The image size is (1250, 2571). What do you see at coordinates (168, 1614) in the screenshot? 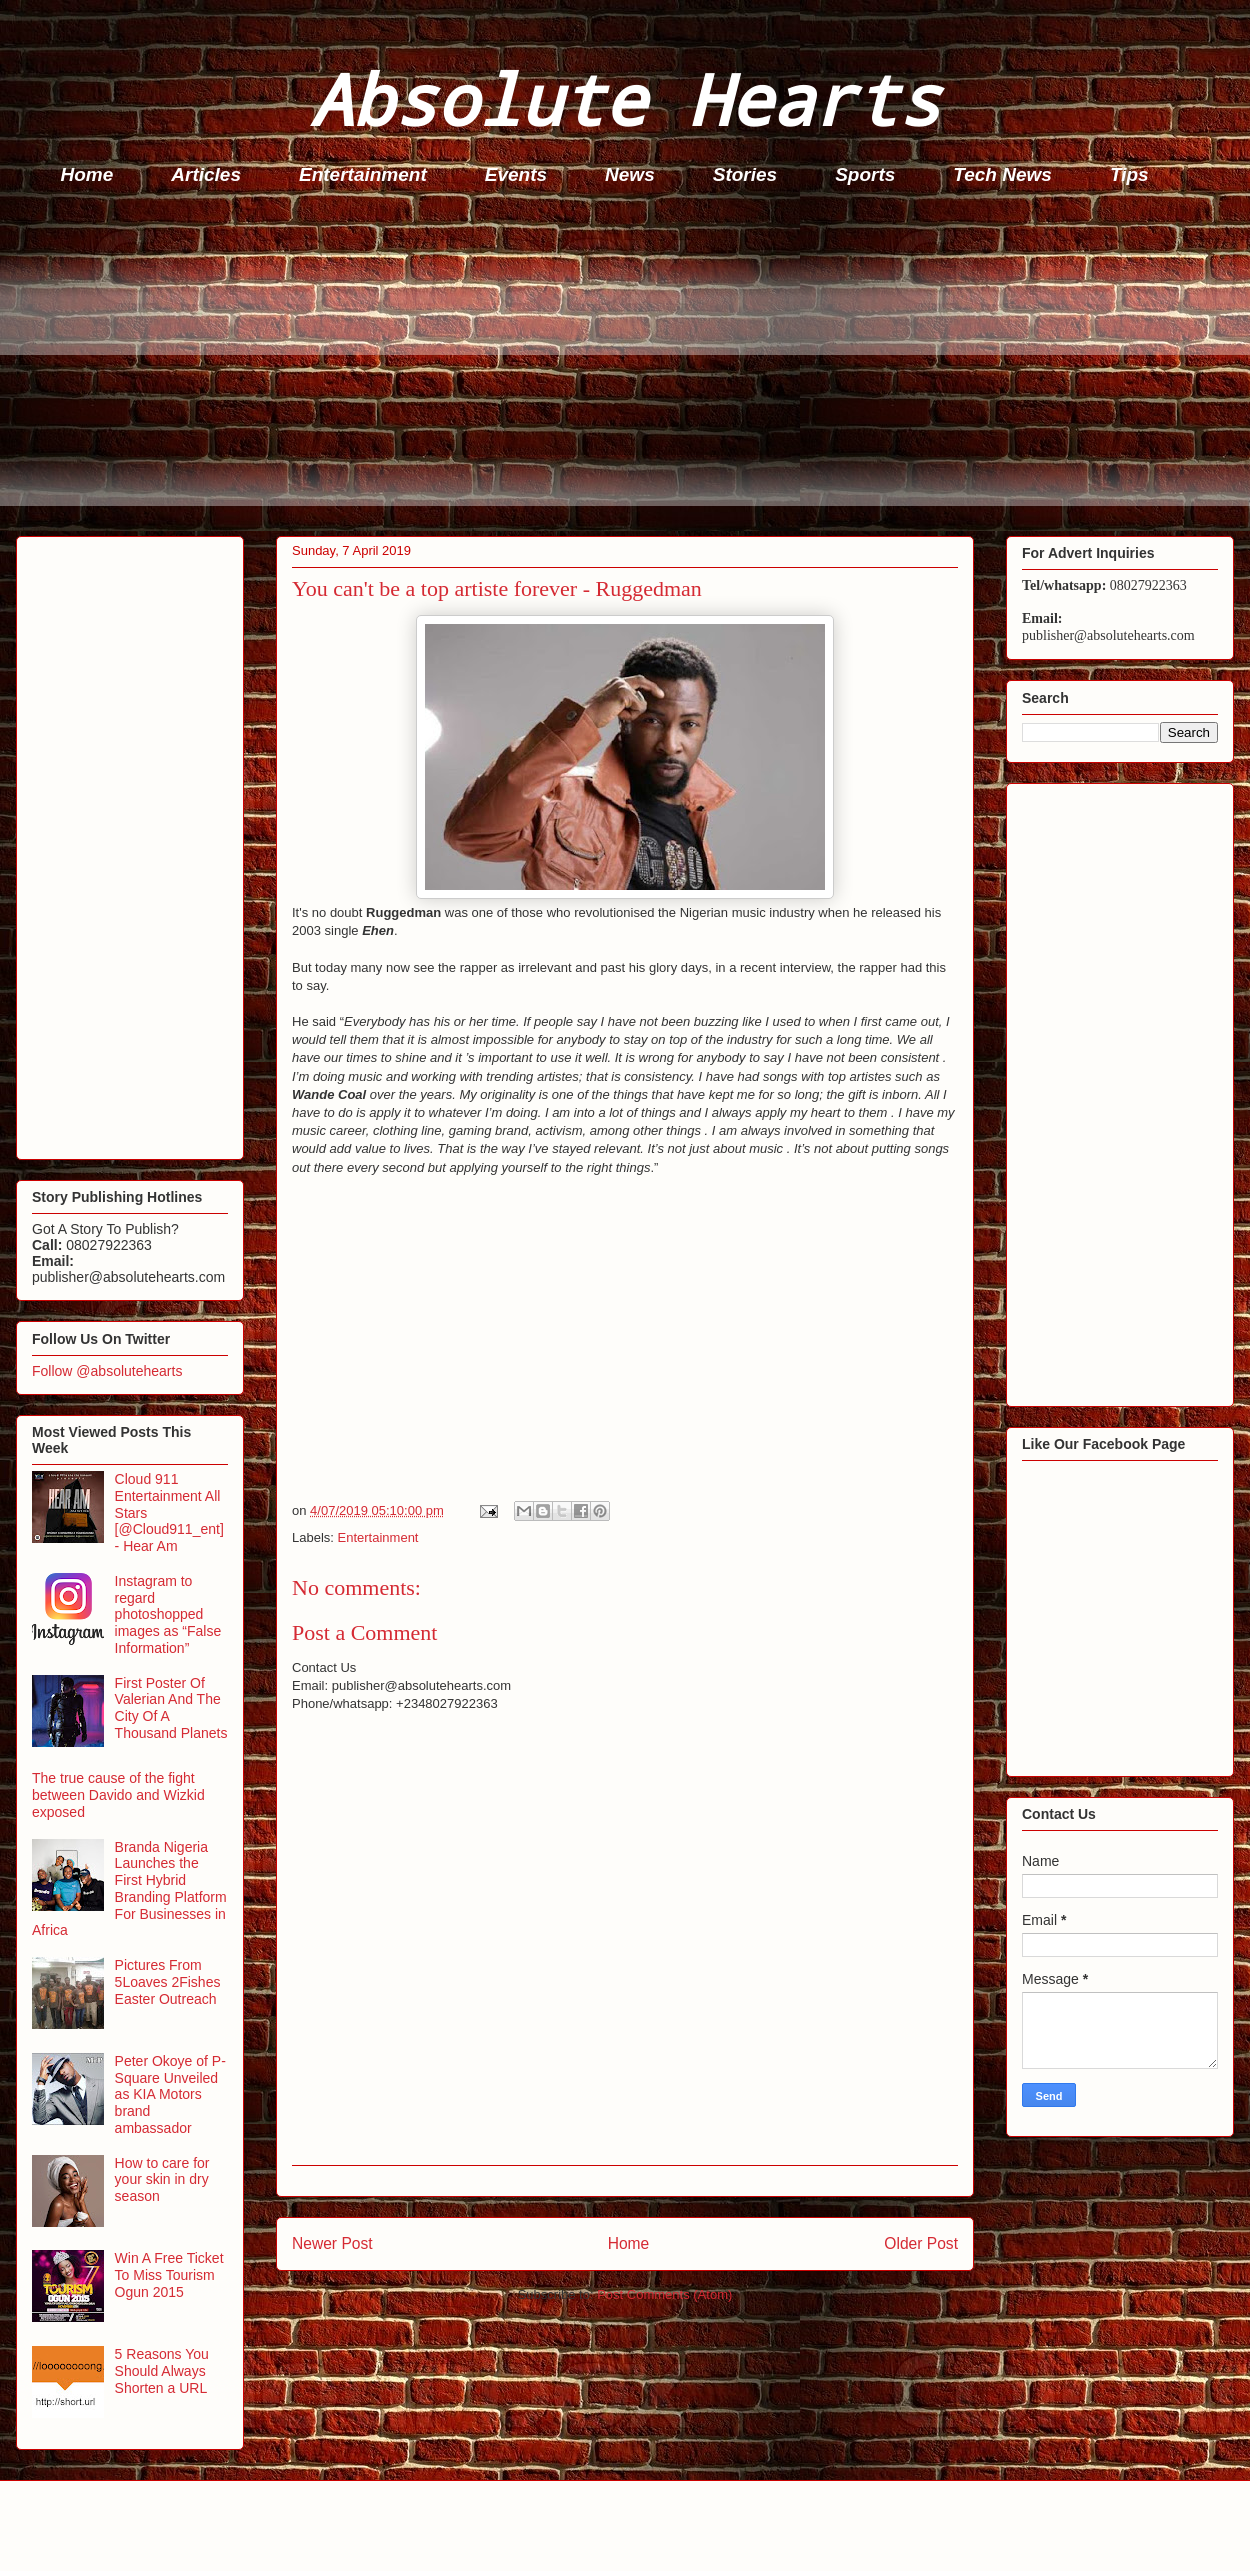
I see `Instagram to regard photoshopped images as “False Information”` at bounding box center [168, 1614].